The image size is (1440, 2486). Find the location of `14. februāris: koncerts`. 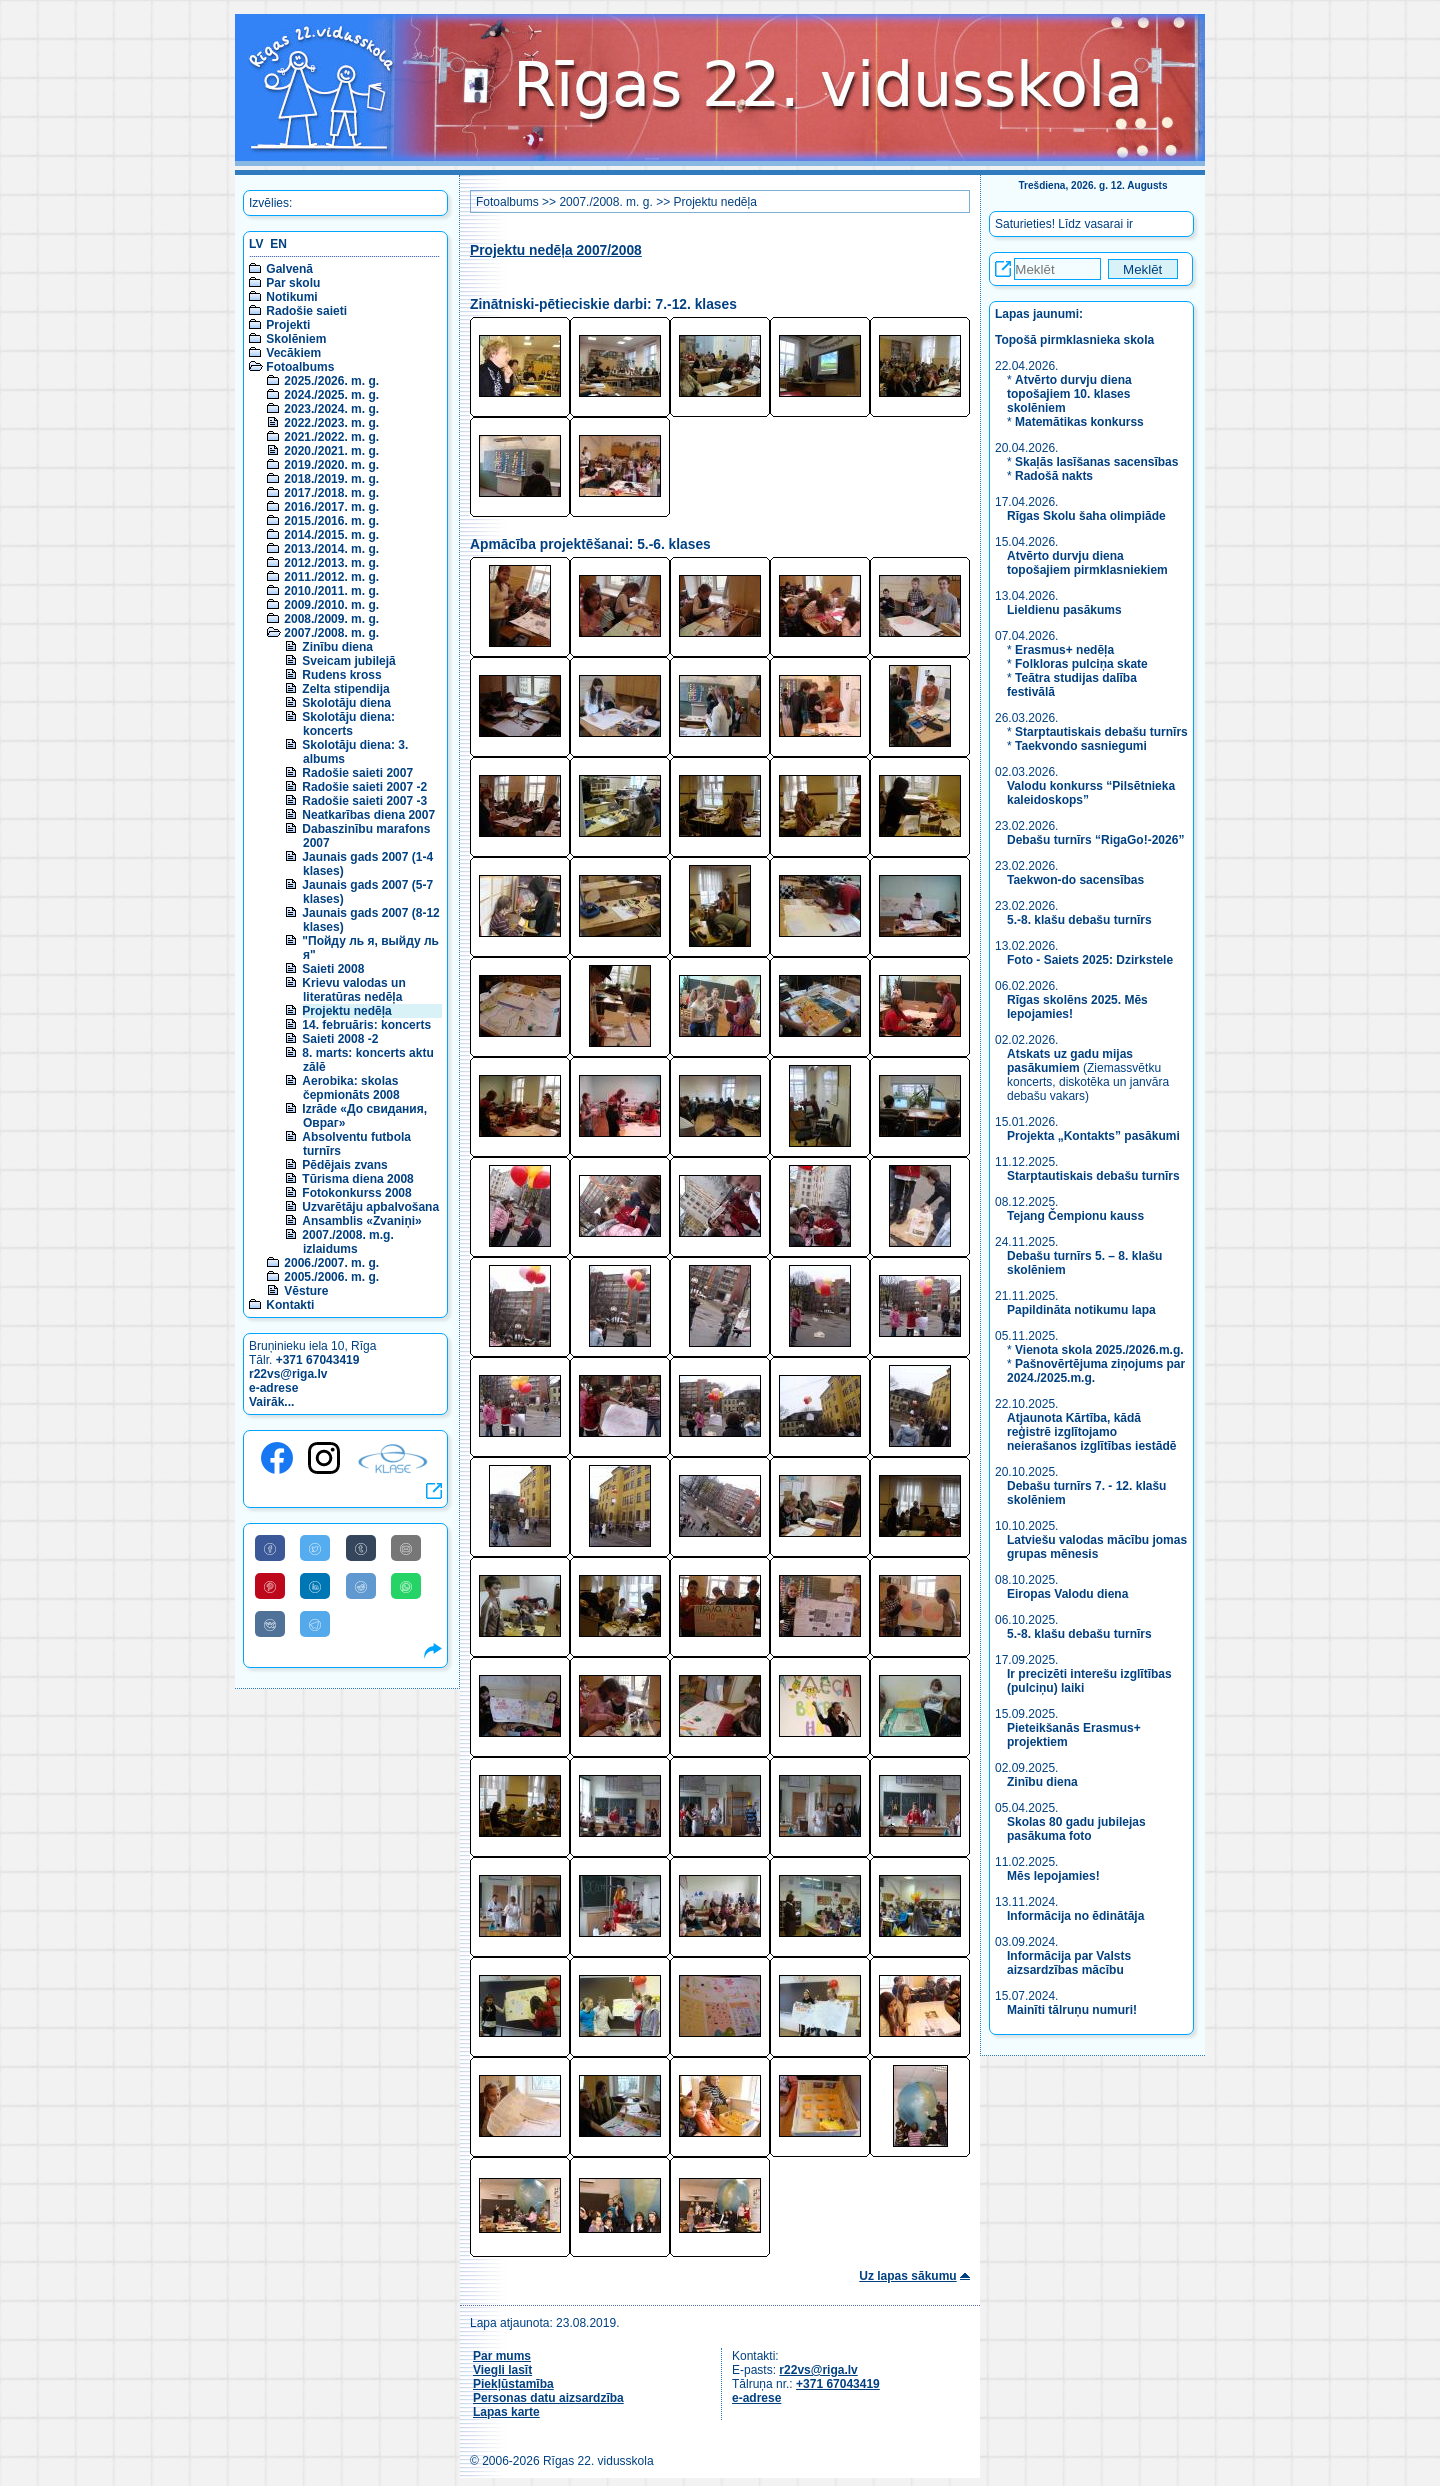

14. februāris: koncerts is located at coordinates (366, 1025).